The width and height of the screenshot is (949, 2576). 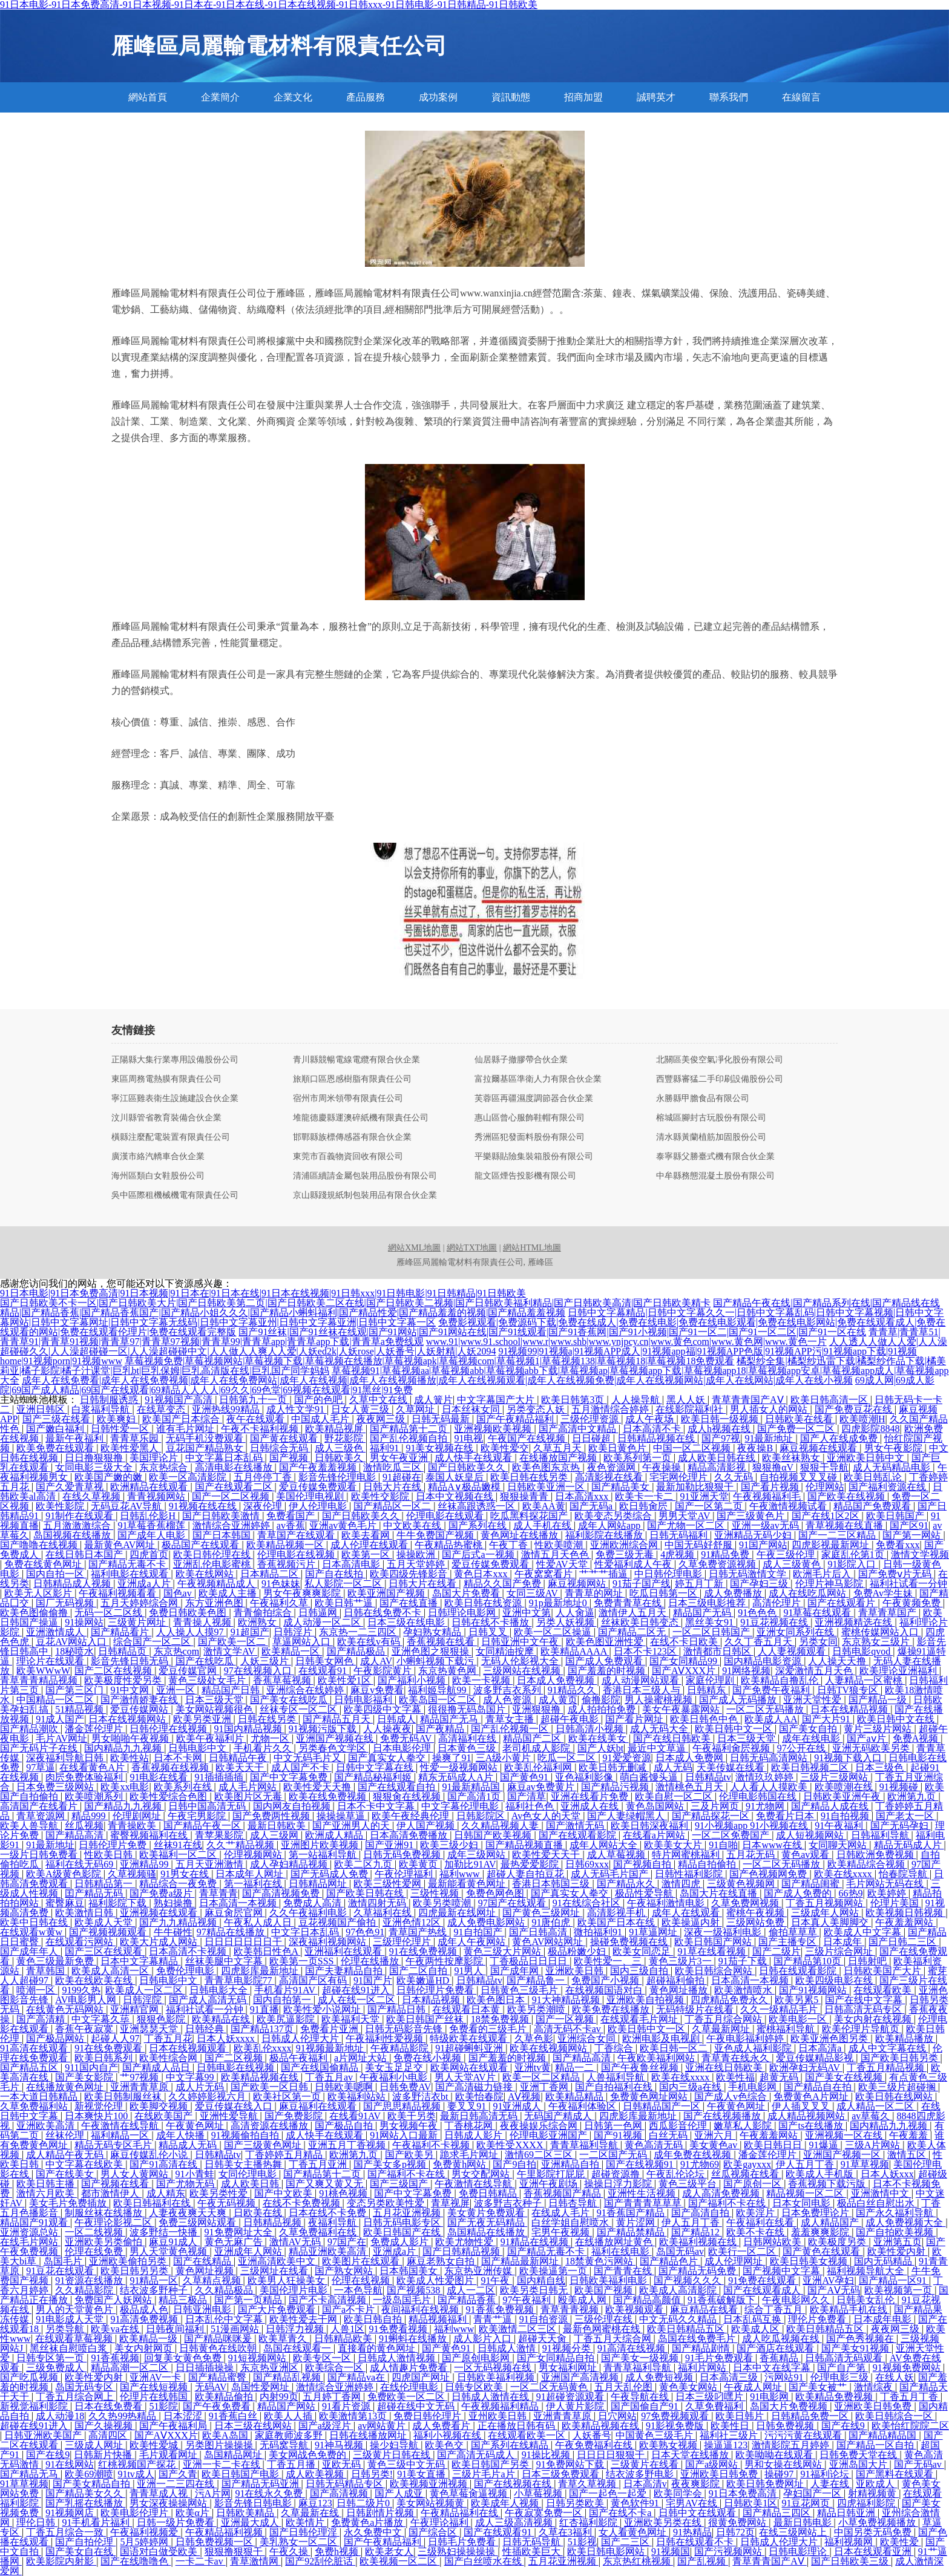 I want to click on 日韩射吧, so click(x=868, y=1961).